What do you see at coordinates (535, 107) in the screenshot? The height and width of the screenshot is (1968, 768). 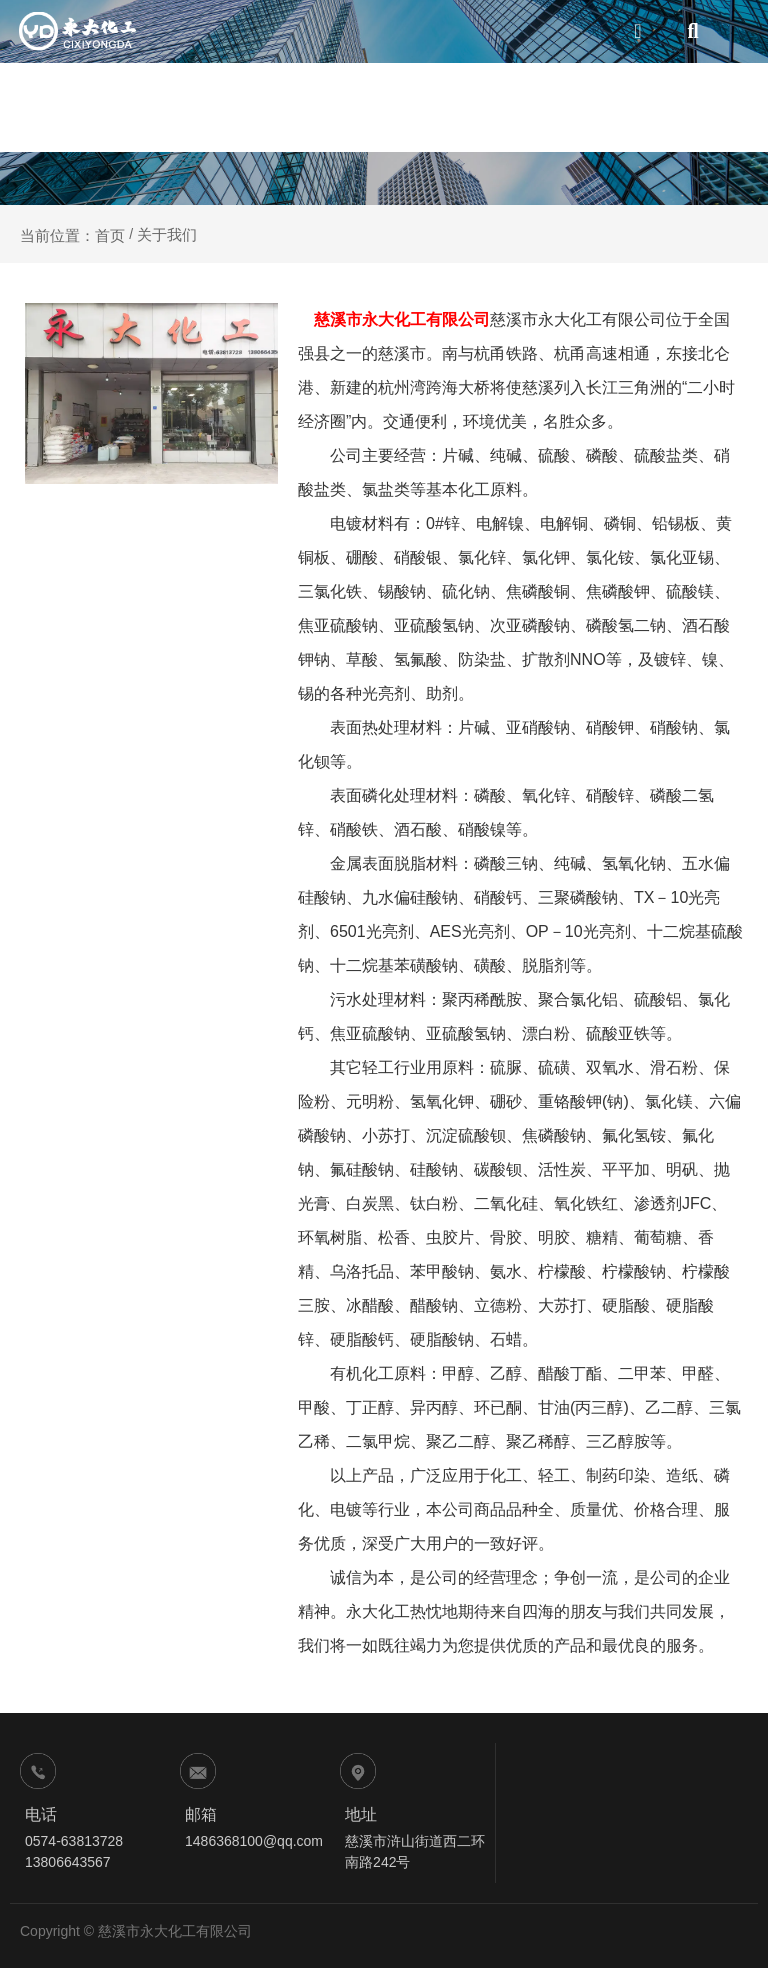 I see `生产实力` at bounding box center [535, 107].